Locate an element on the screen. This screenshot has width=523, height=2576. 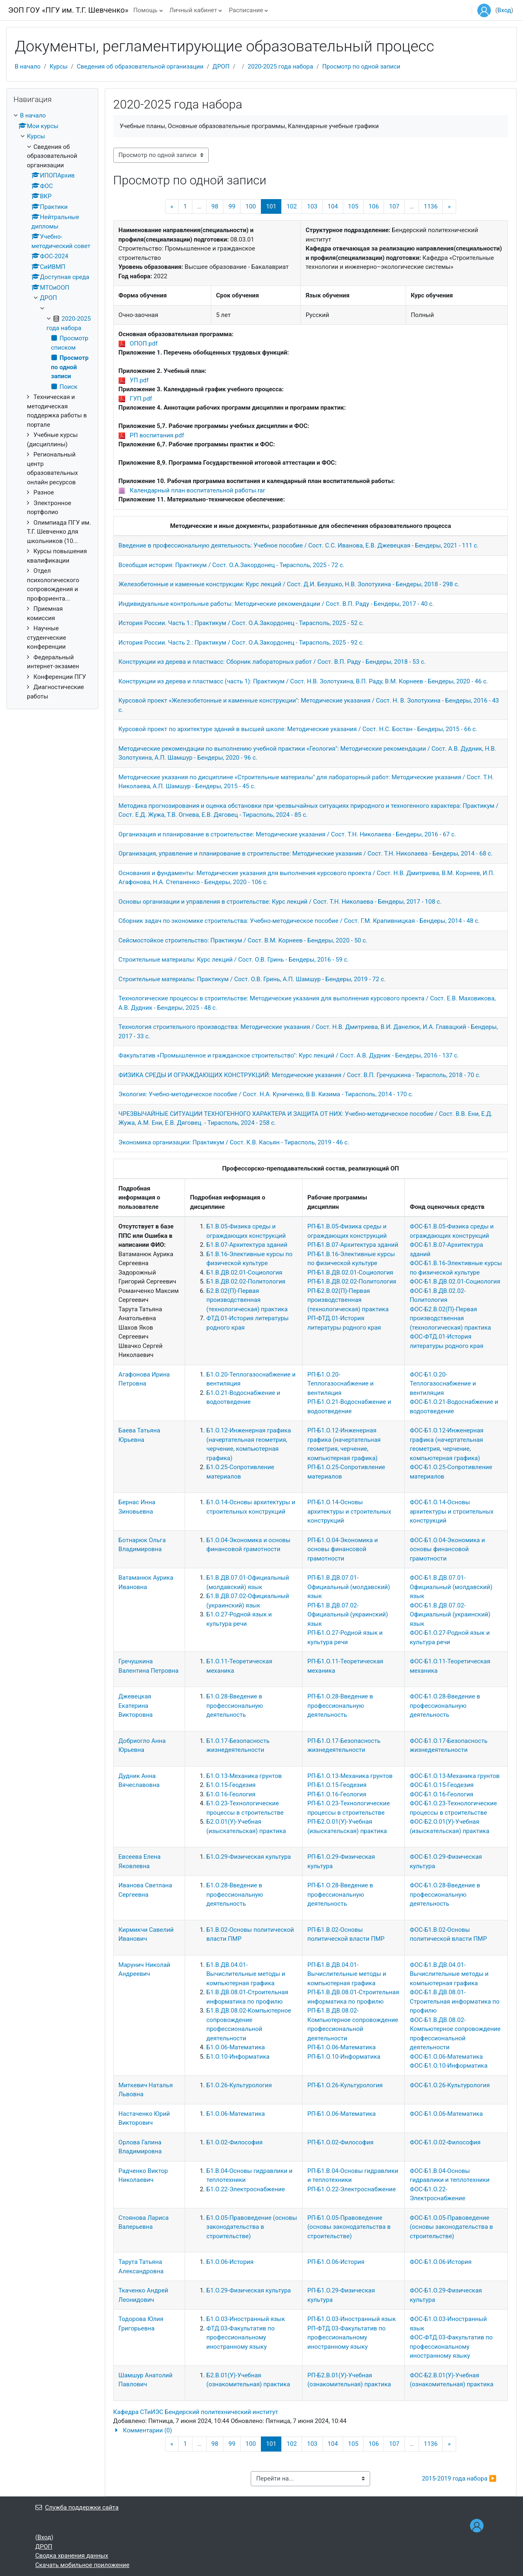
Б1.В.ДВ.02.02-Политология is located at coordinates (245, 1281).